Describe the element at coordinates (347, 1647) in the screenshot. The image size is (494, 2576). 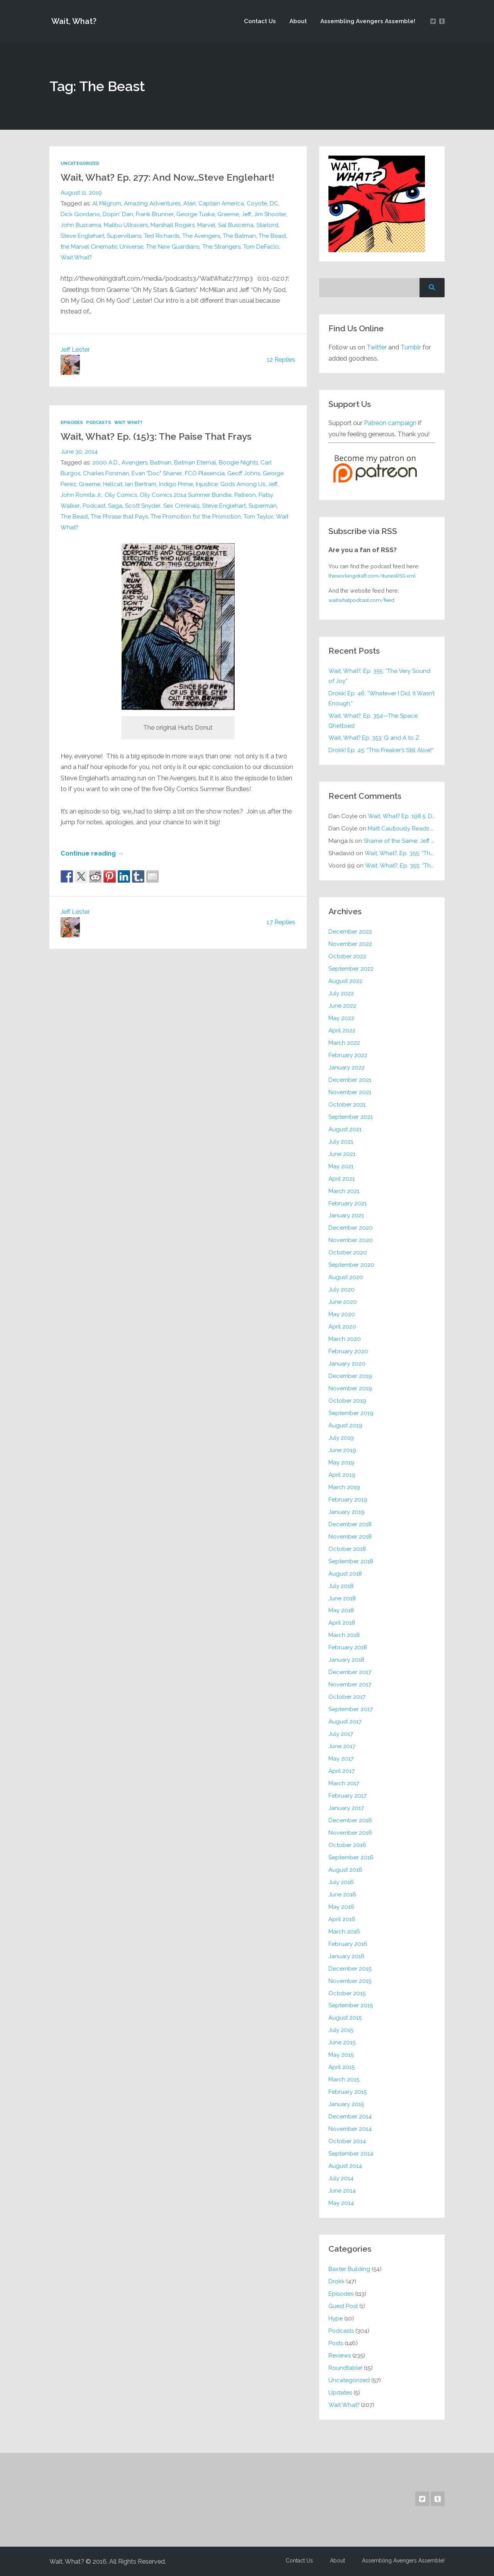
I see `February 2018` at that location.